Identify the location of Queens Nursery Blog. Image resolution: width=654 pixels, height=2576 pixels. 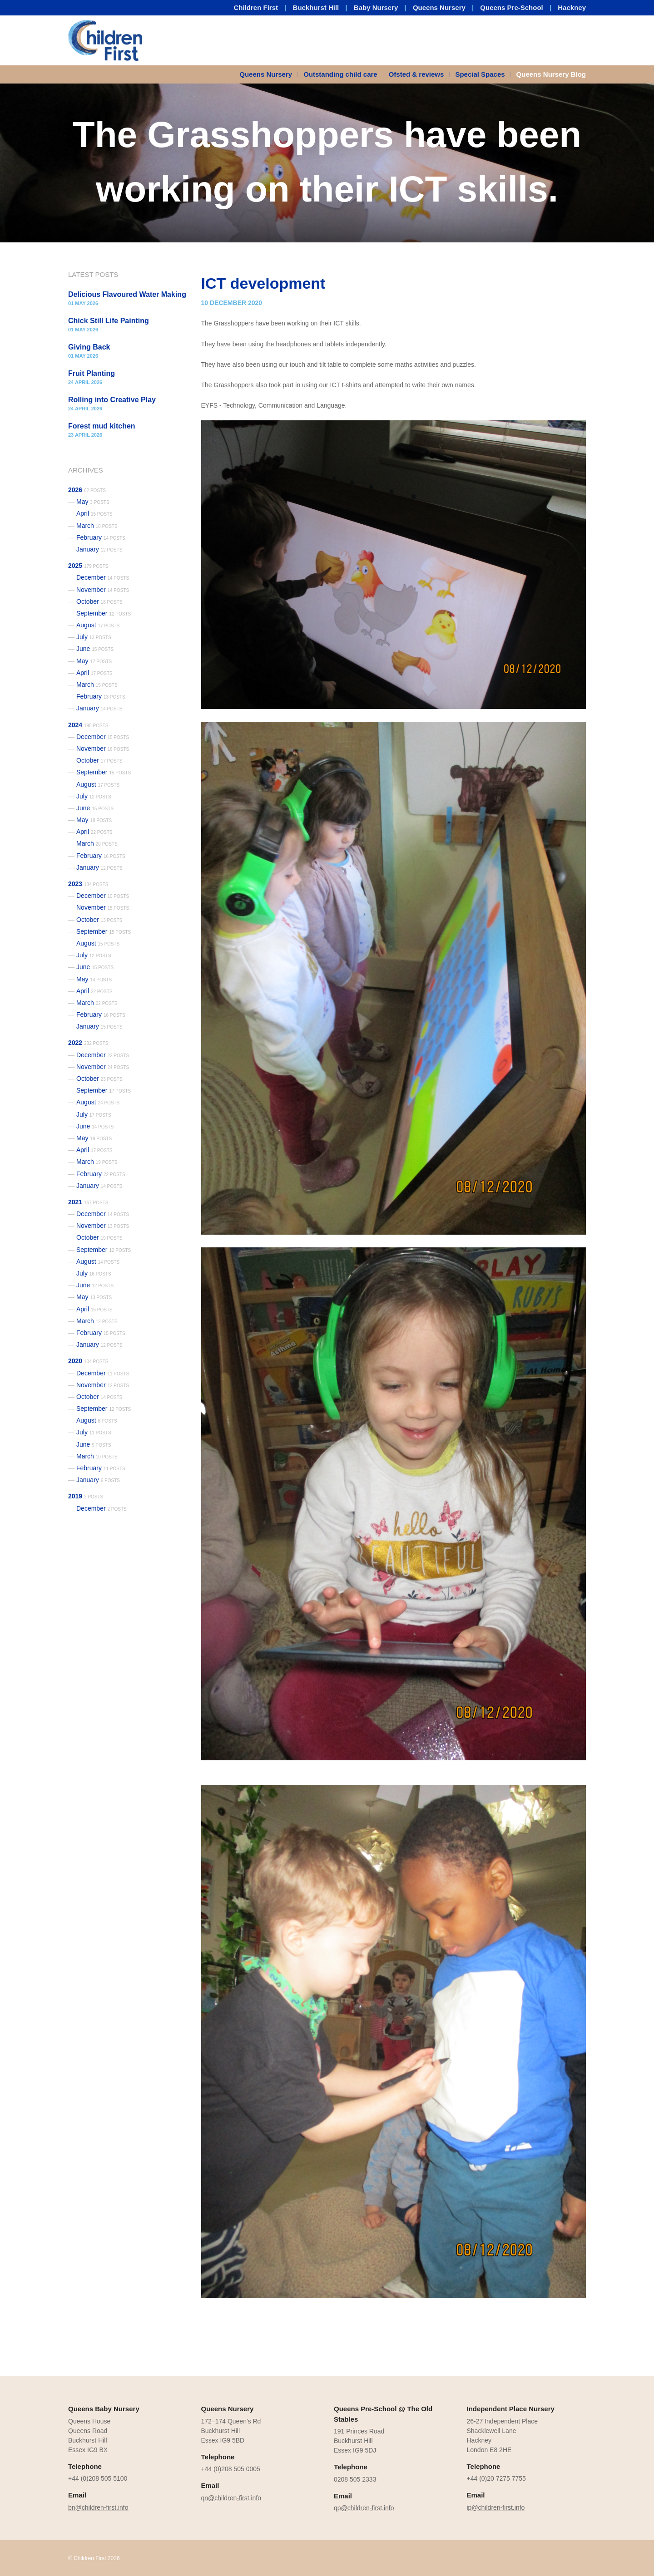
(551, 74).